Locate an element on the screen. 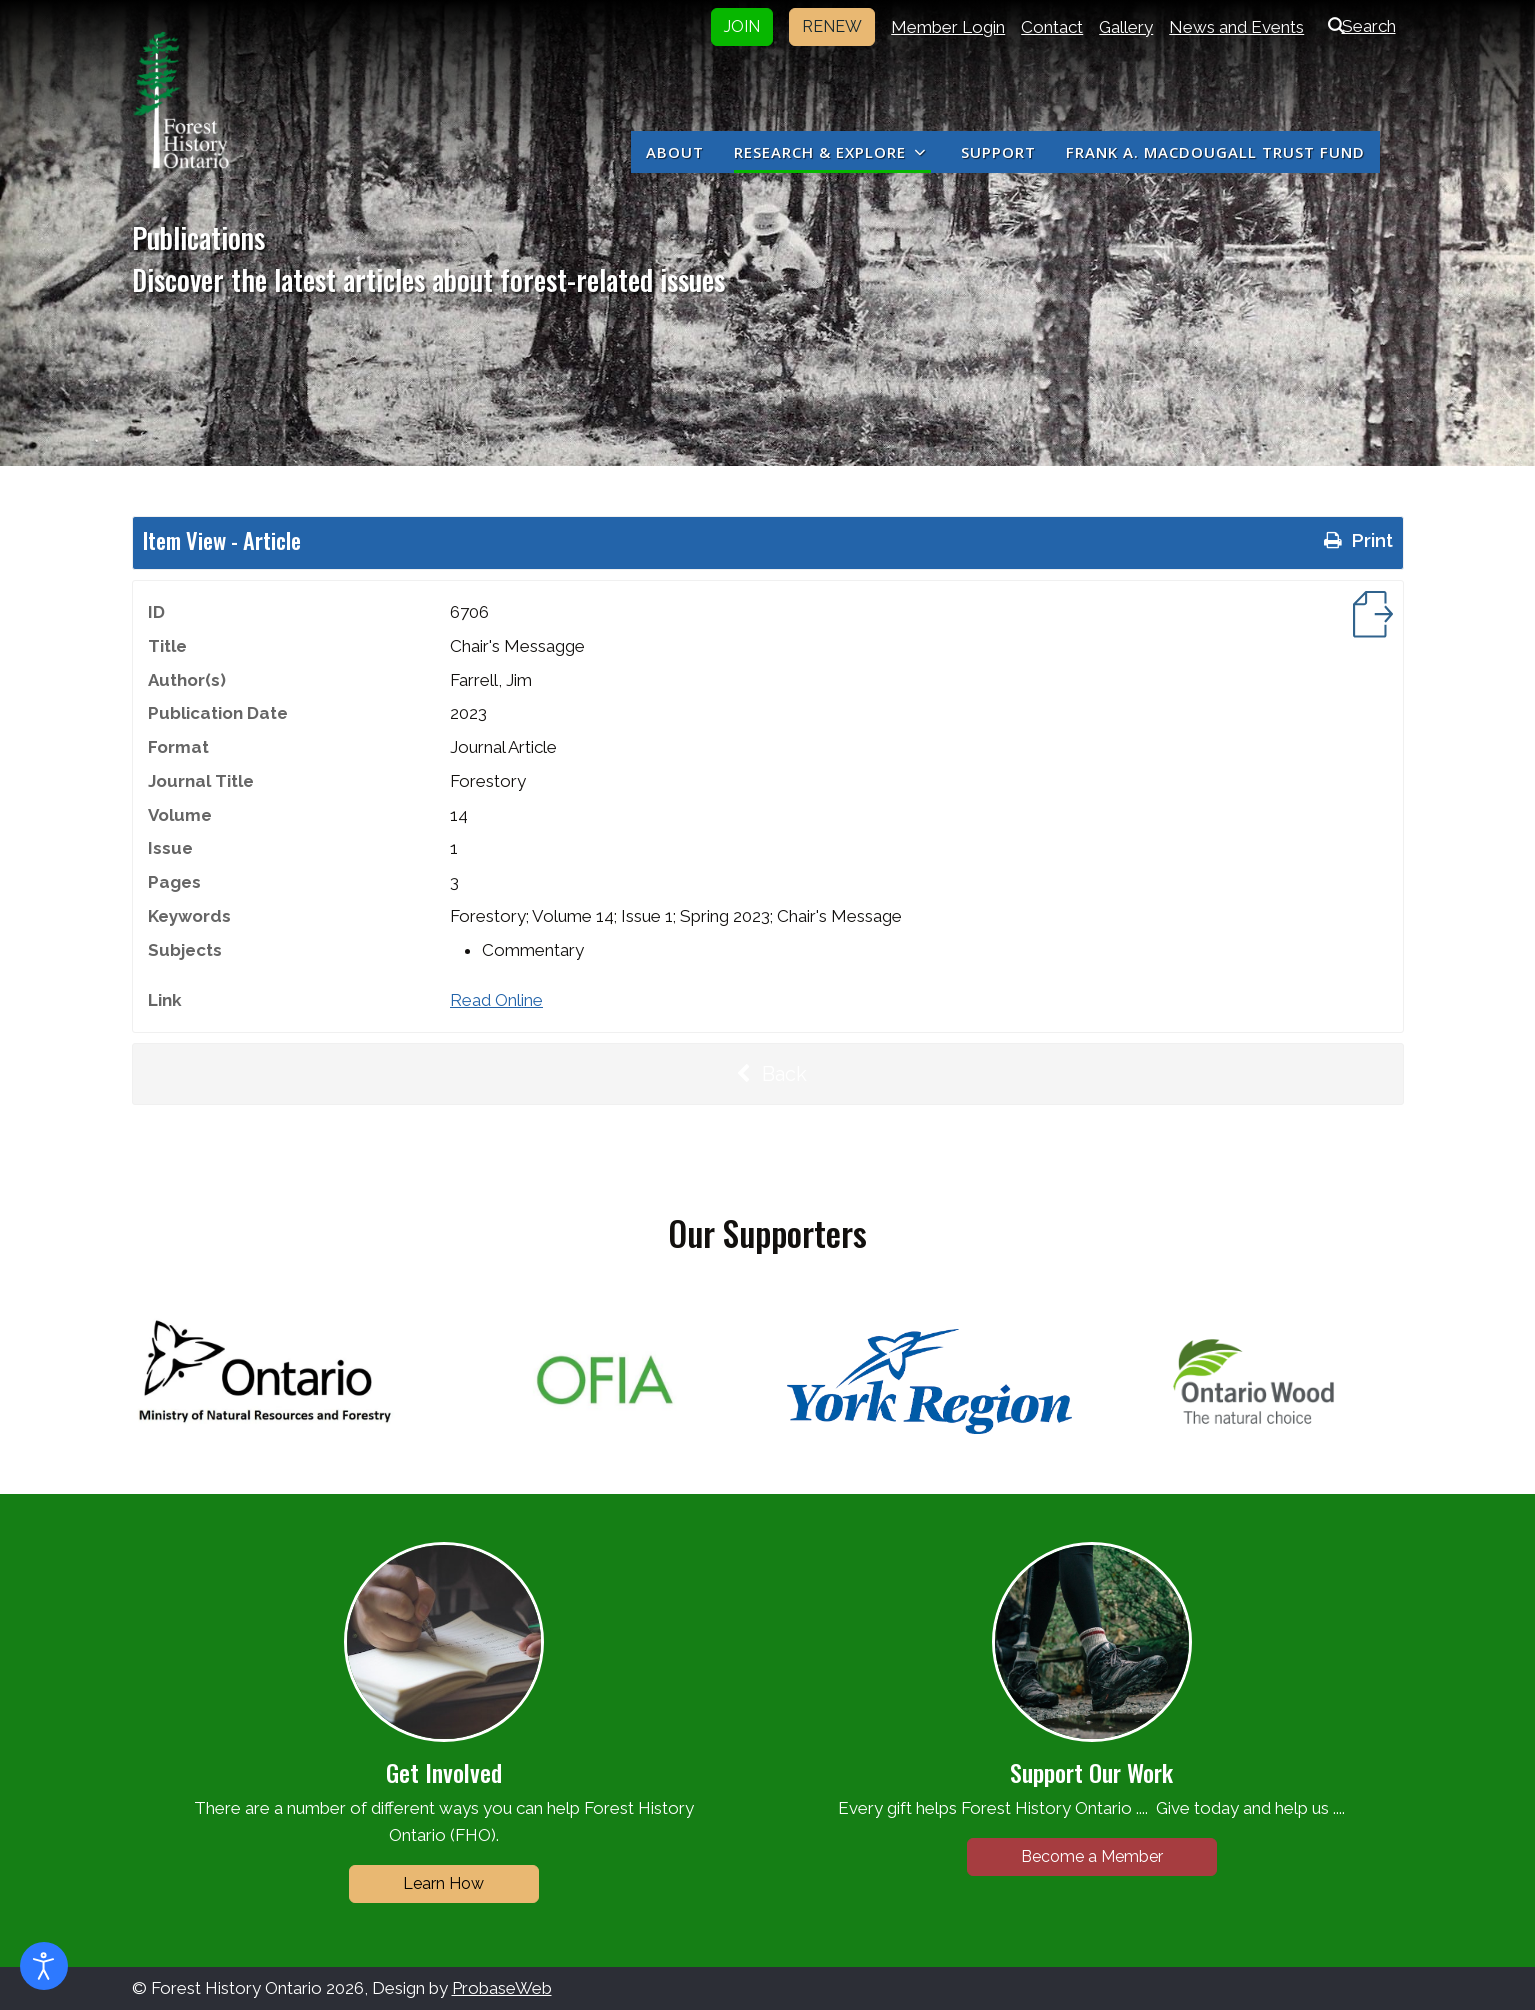 This screenshot has height=2010, width=1535. Learn How is located at coordinates (443, 1883).